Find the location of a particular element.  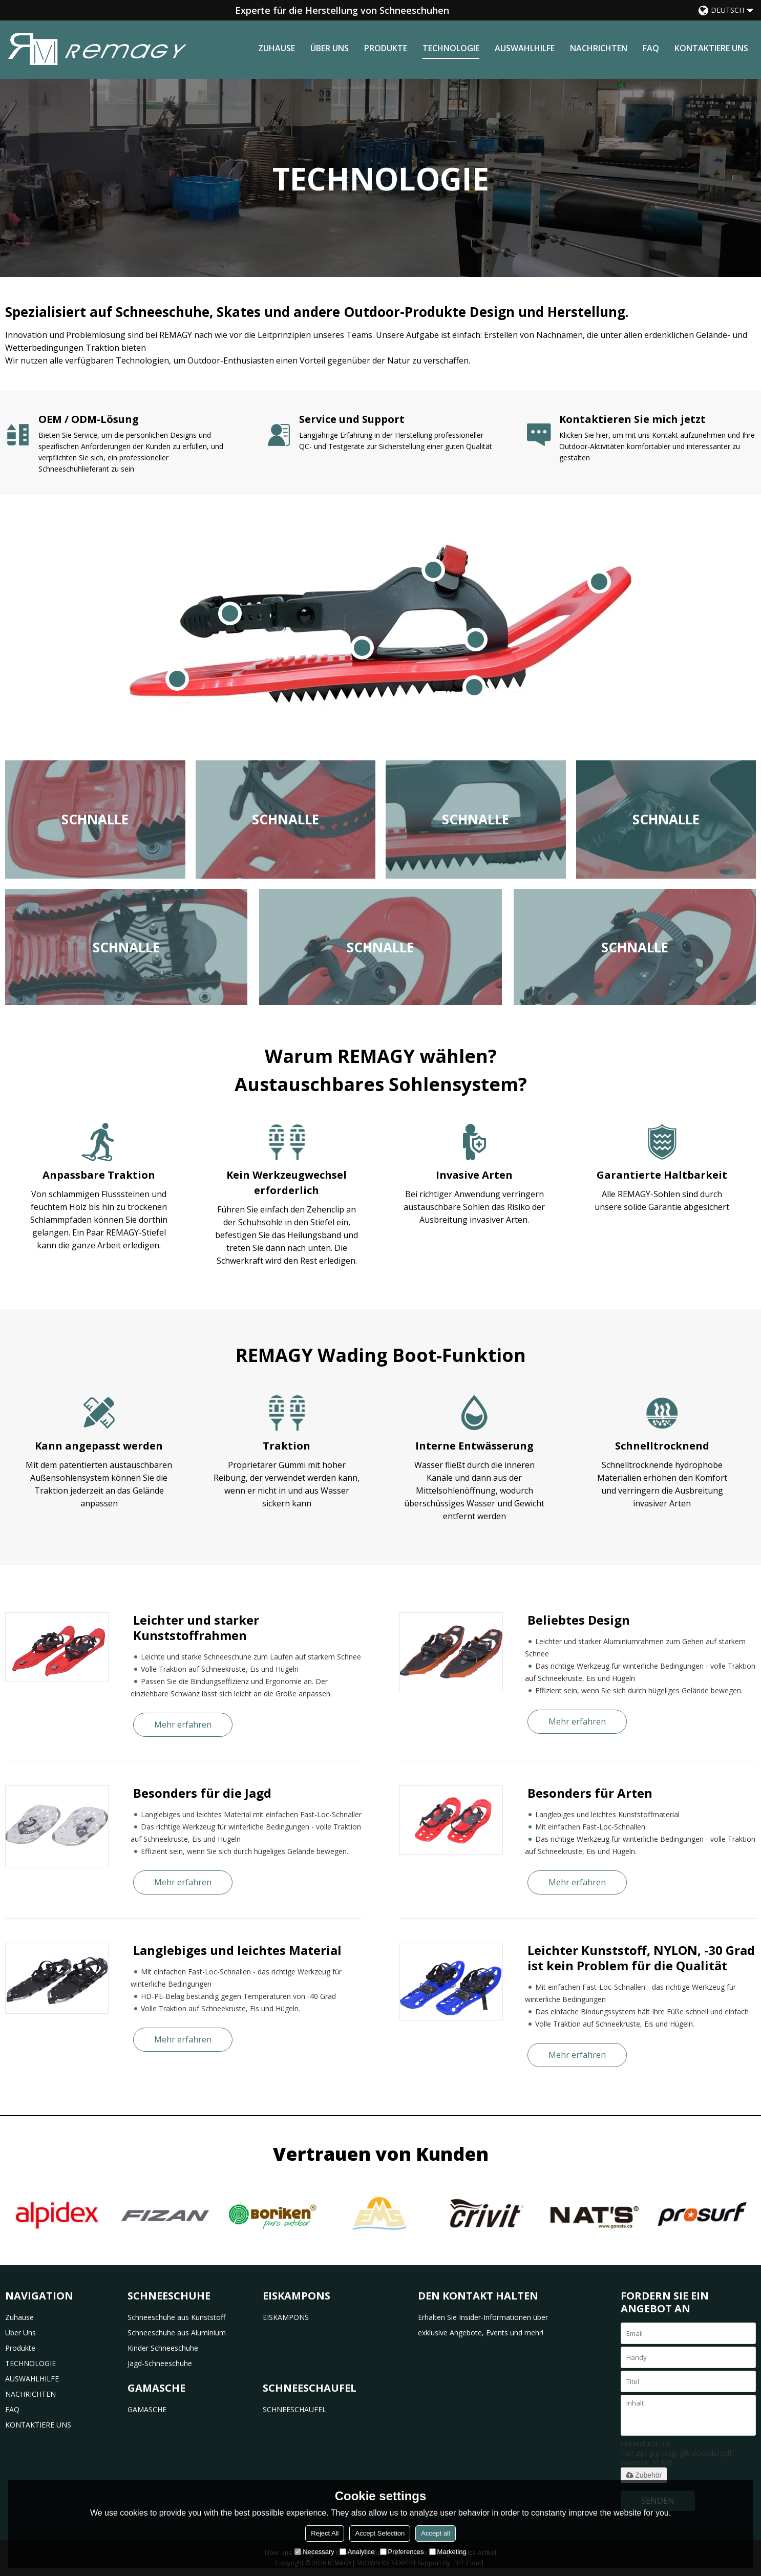

KONTAKTIERE UNS is located at coordinates (711, 48).